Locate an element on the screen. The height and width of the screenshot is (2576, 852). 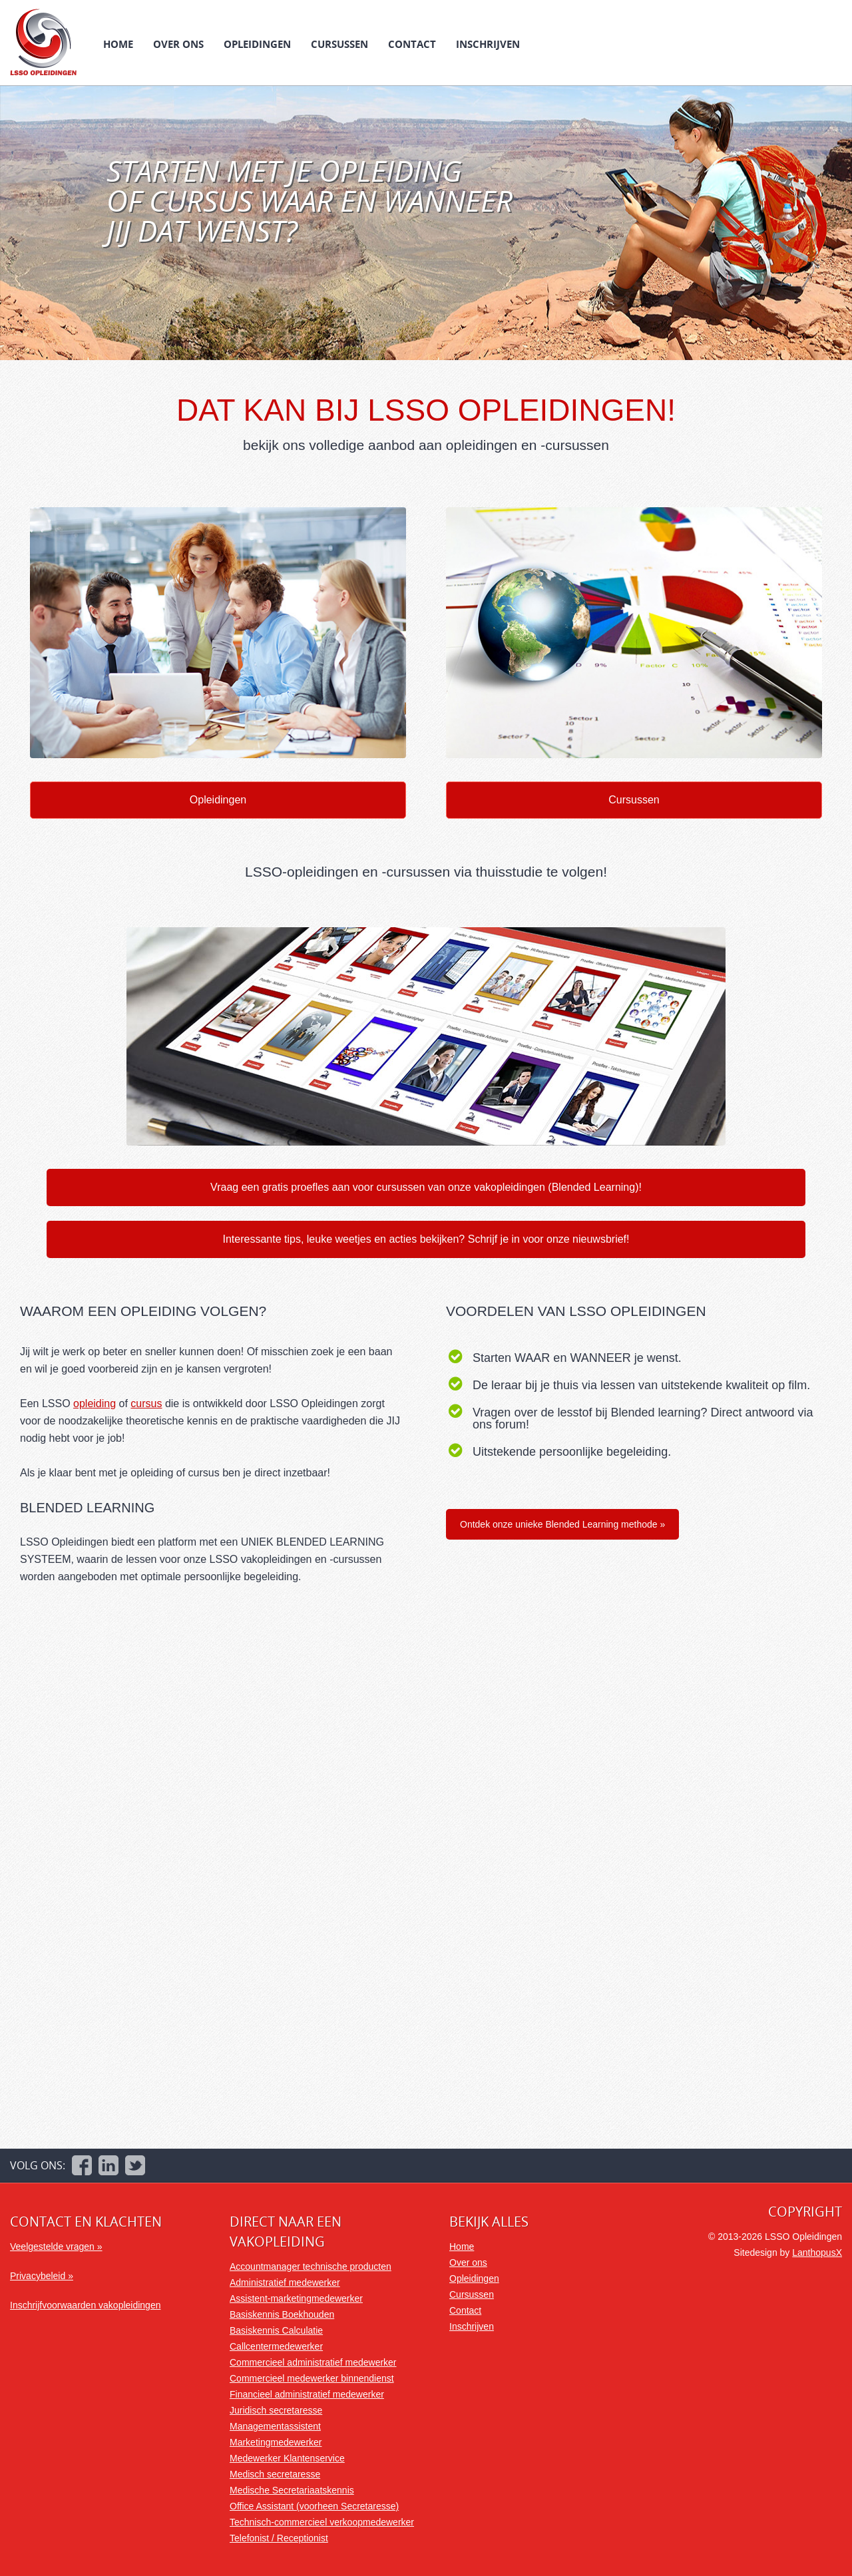
Medische Secretariaatskennis is located at coordinates (292, 2490).